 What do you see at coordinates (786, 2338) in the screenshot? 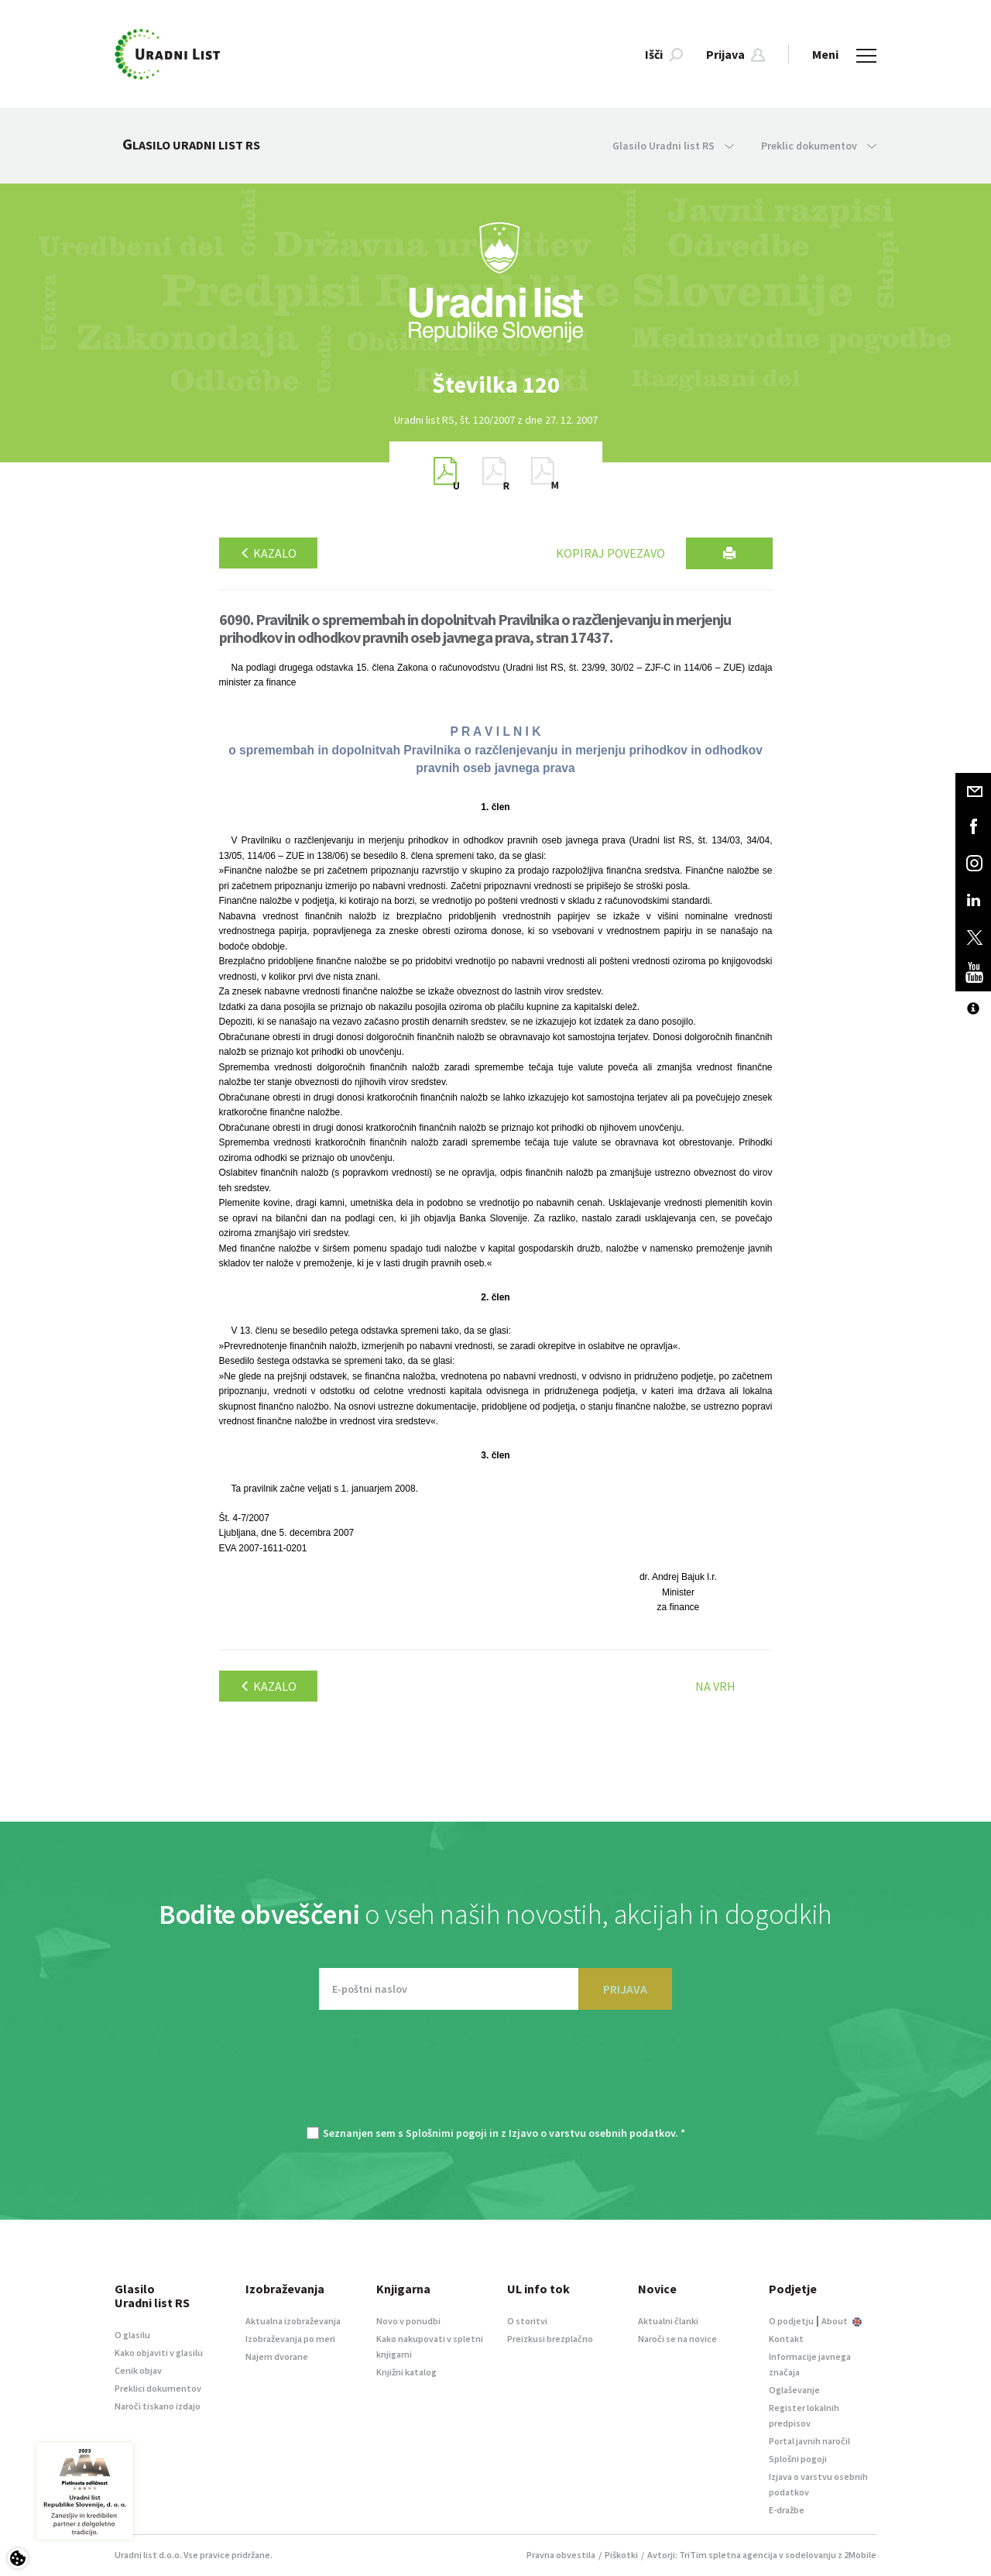
I see `Kontakt` at bounding box center [786, 2338].